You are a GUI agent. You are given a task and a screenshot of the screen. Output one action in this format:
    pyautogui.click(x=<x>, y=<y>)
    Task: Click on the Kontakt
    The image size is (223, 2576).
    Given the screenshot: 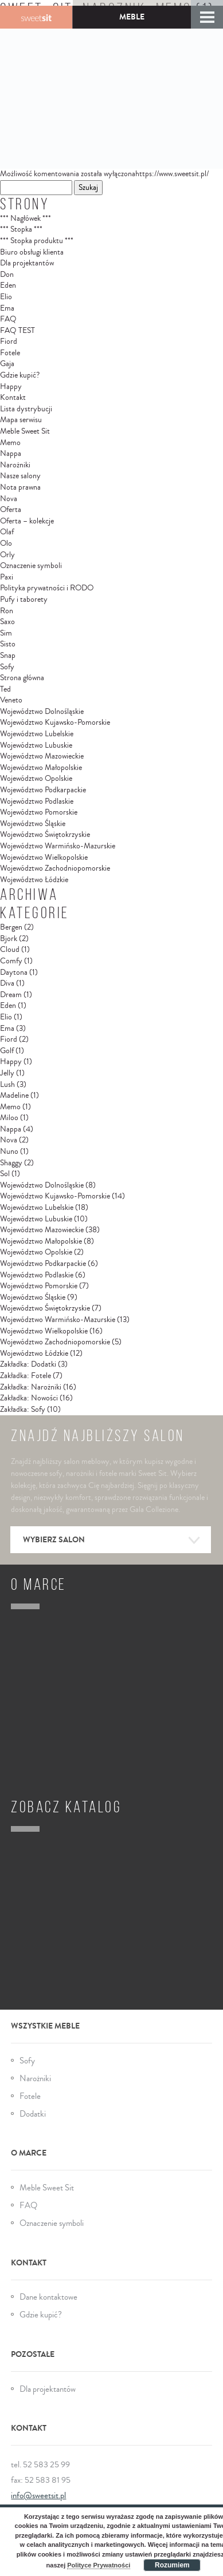 What is the action you would take?
    pyautogui.click(x=13, y=397)
    